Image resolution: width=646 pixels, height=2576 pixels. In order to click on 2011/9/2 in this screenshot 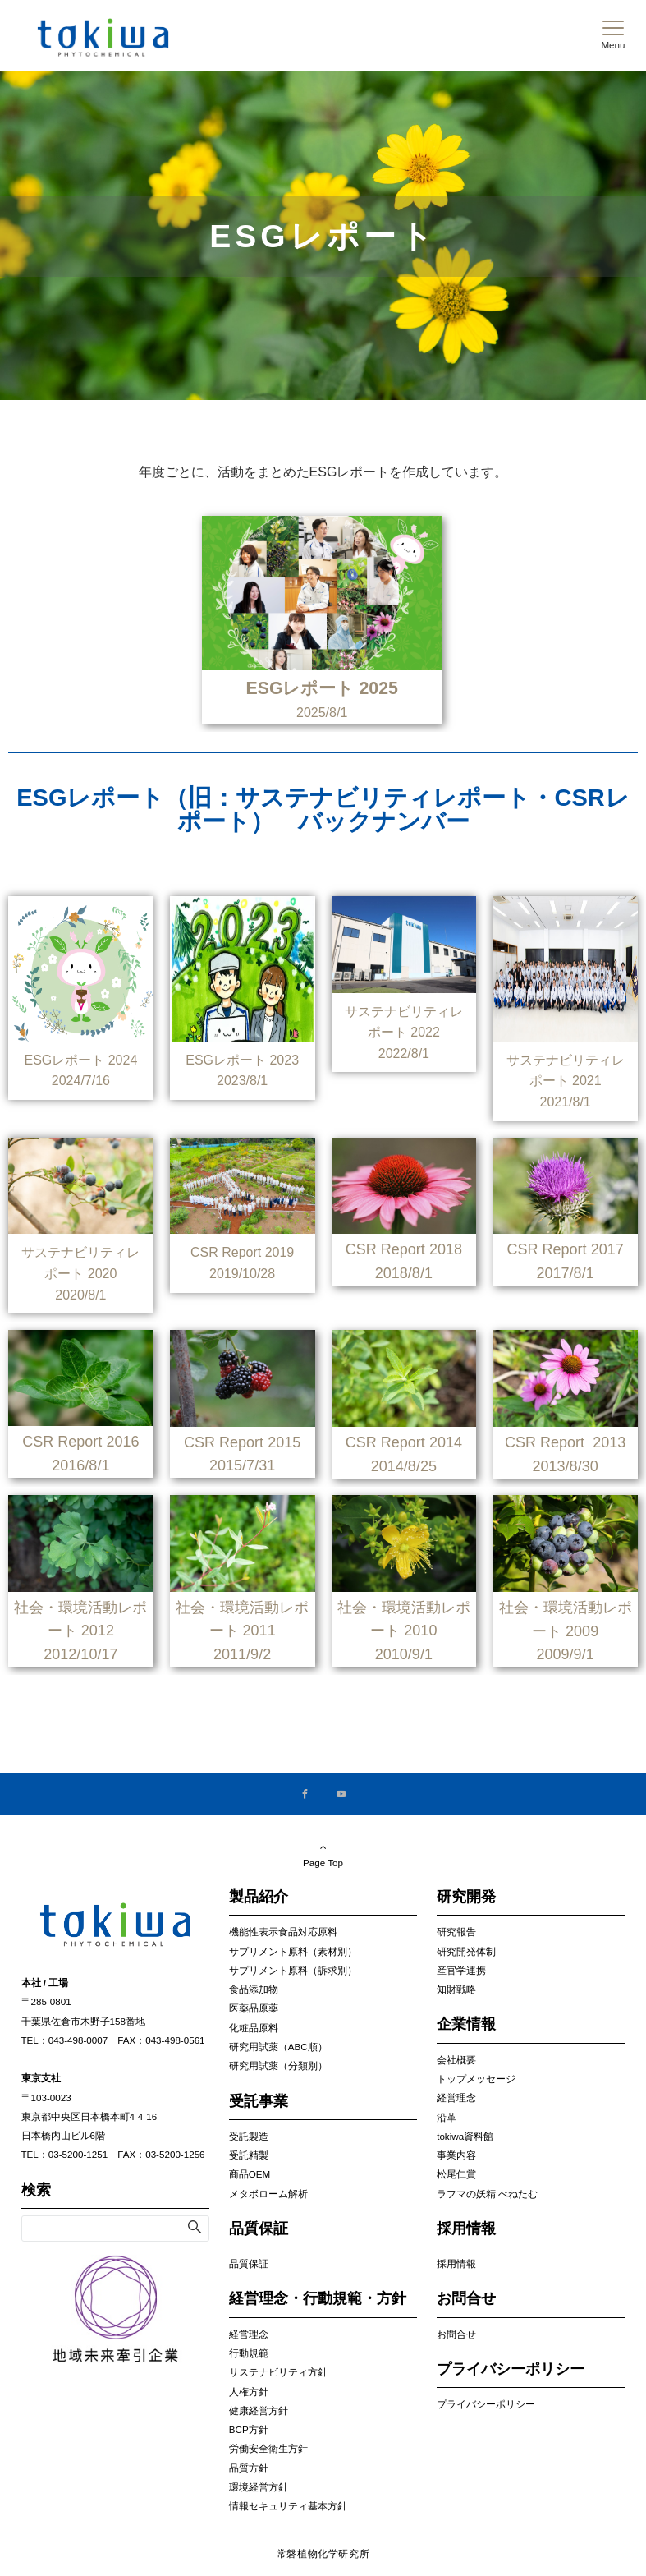, I will do `click(242, 1654)`.